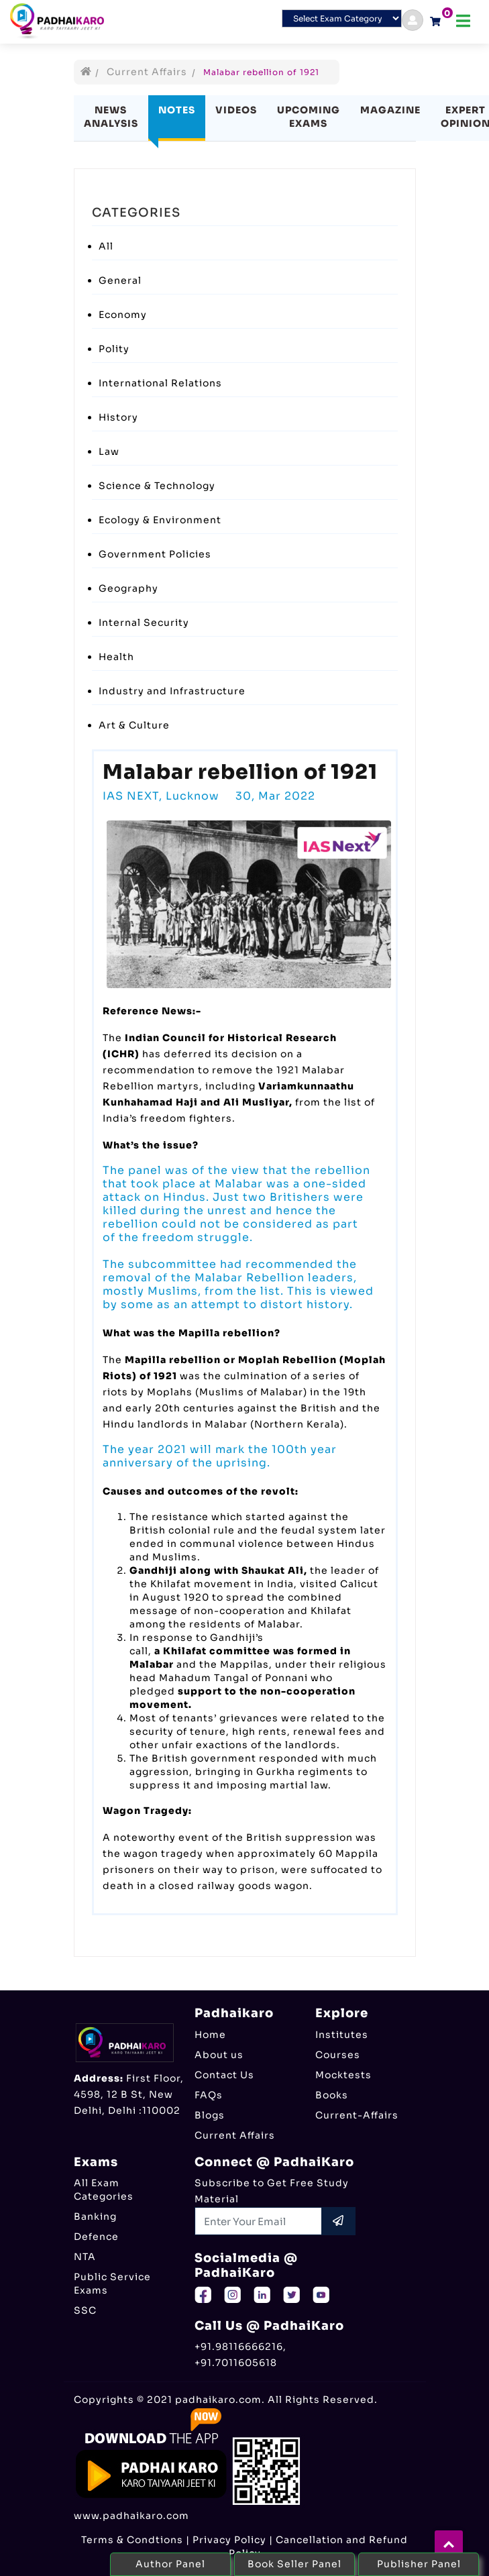  What do you see at coordinates (343, 2075) in the screenshot?
I see `Mocktests` at bounding box center [343, 2075].